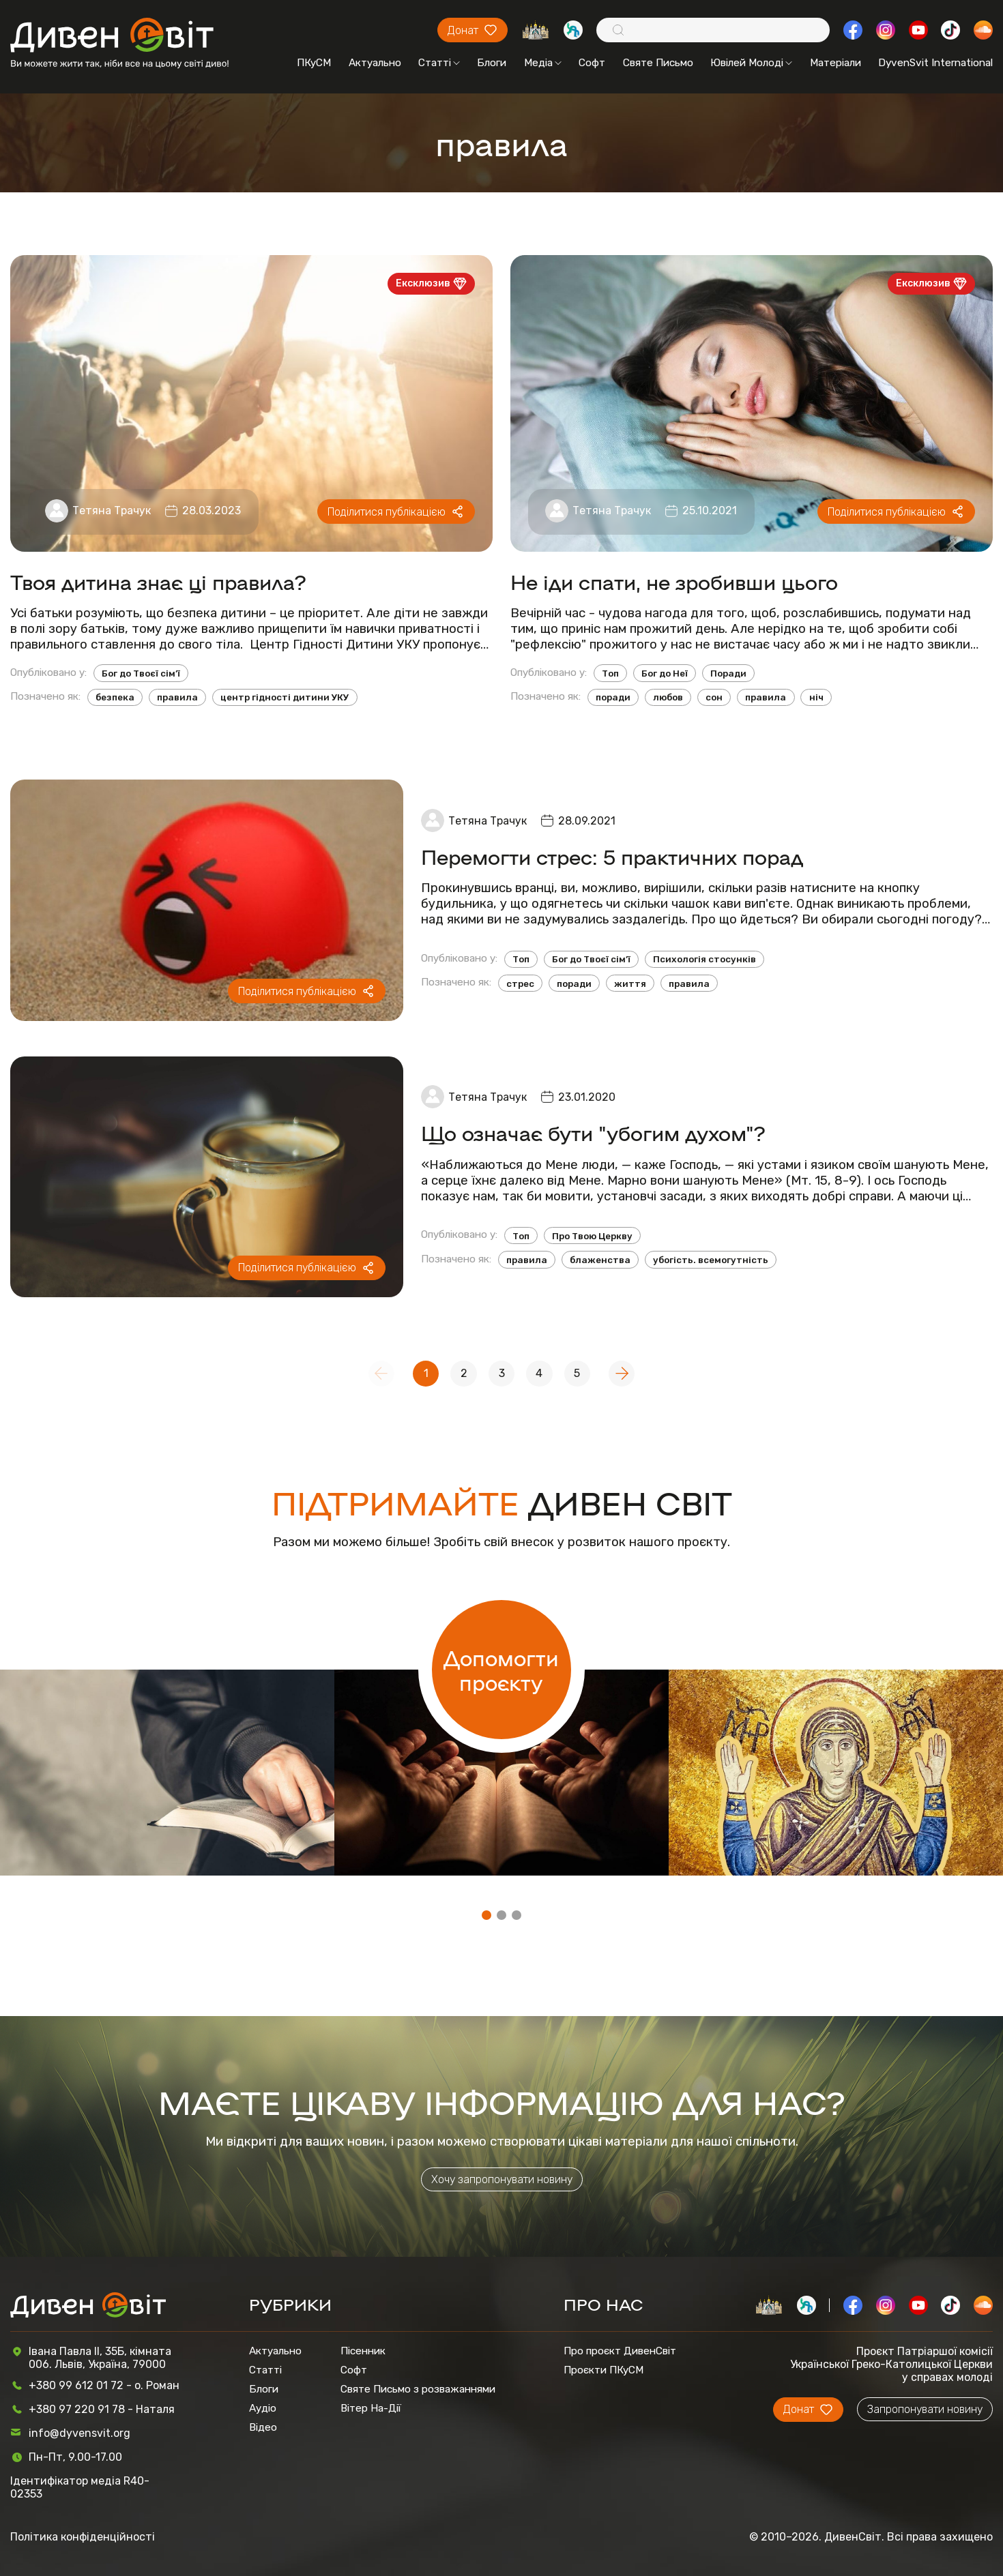  What do you see at coordinates (704, 958) in the screenshot?
I see `Психологія стосунків` at bounding box center [704, 958].